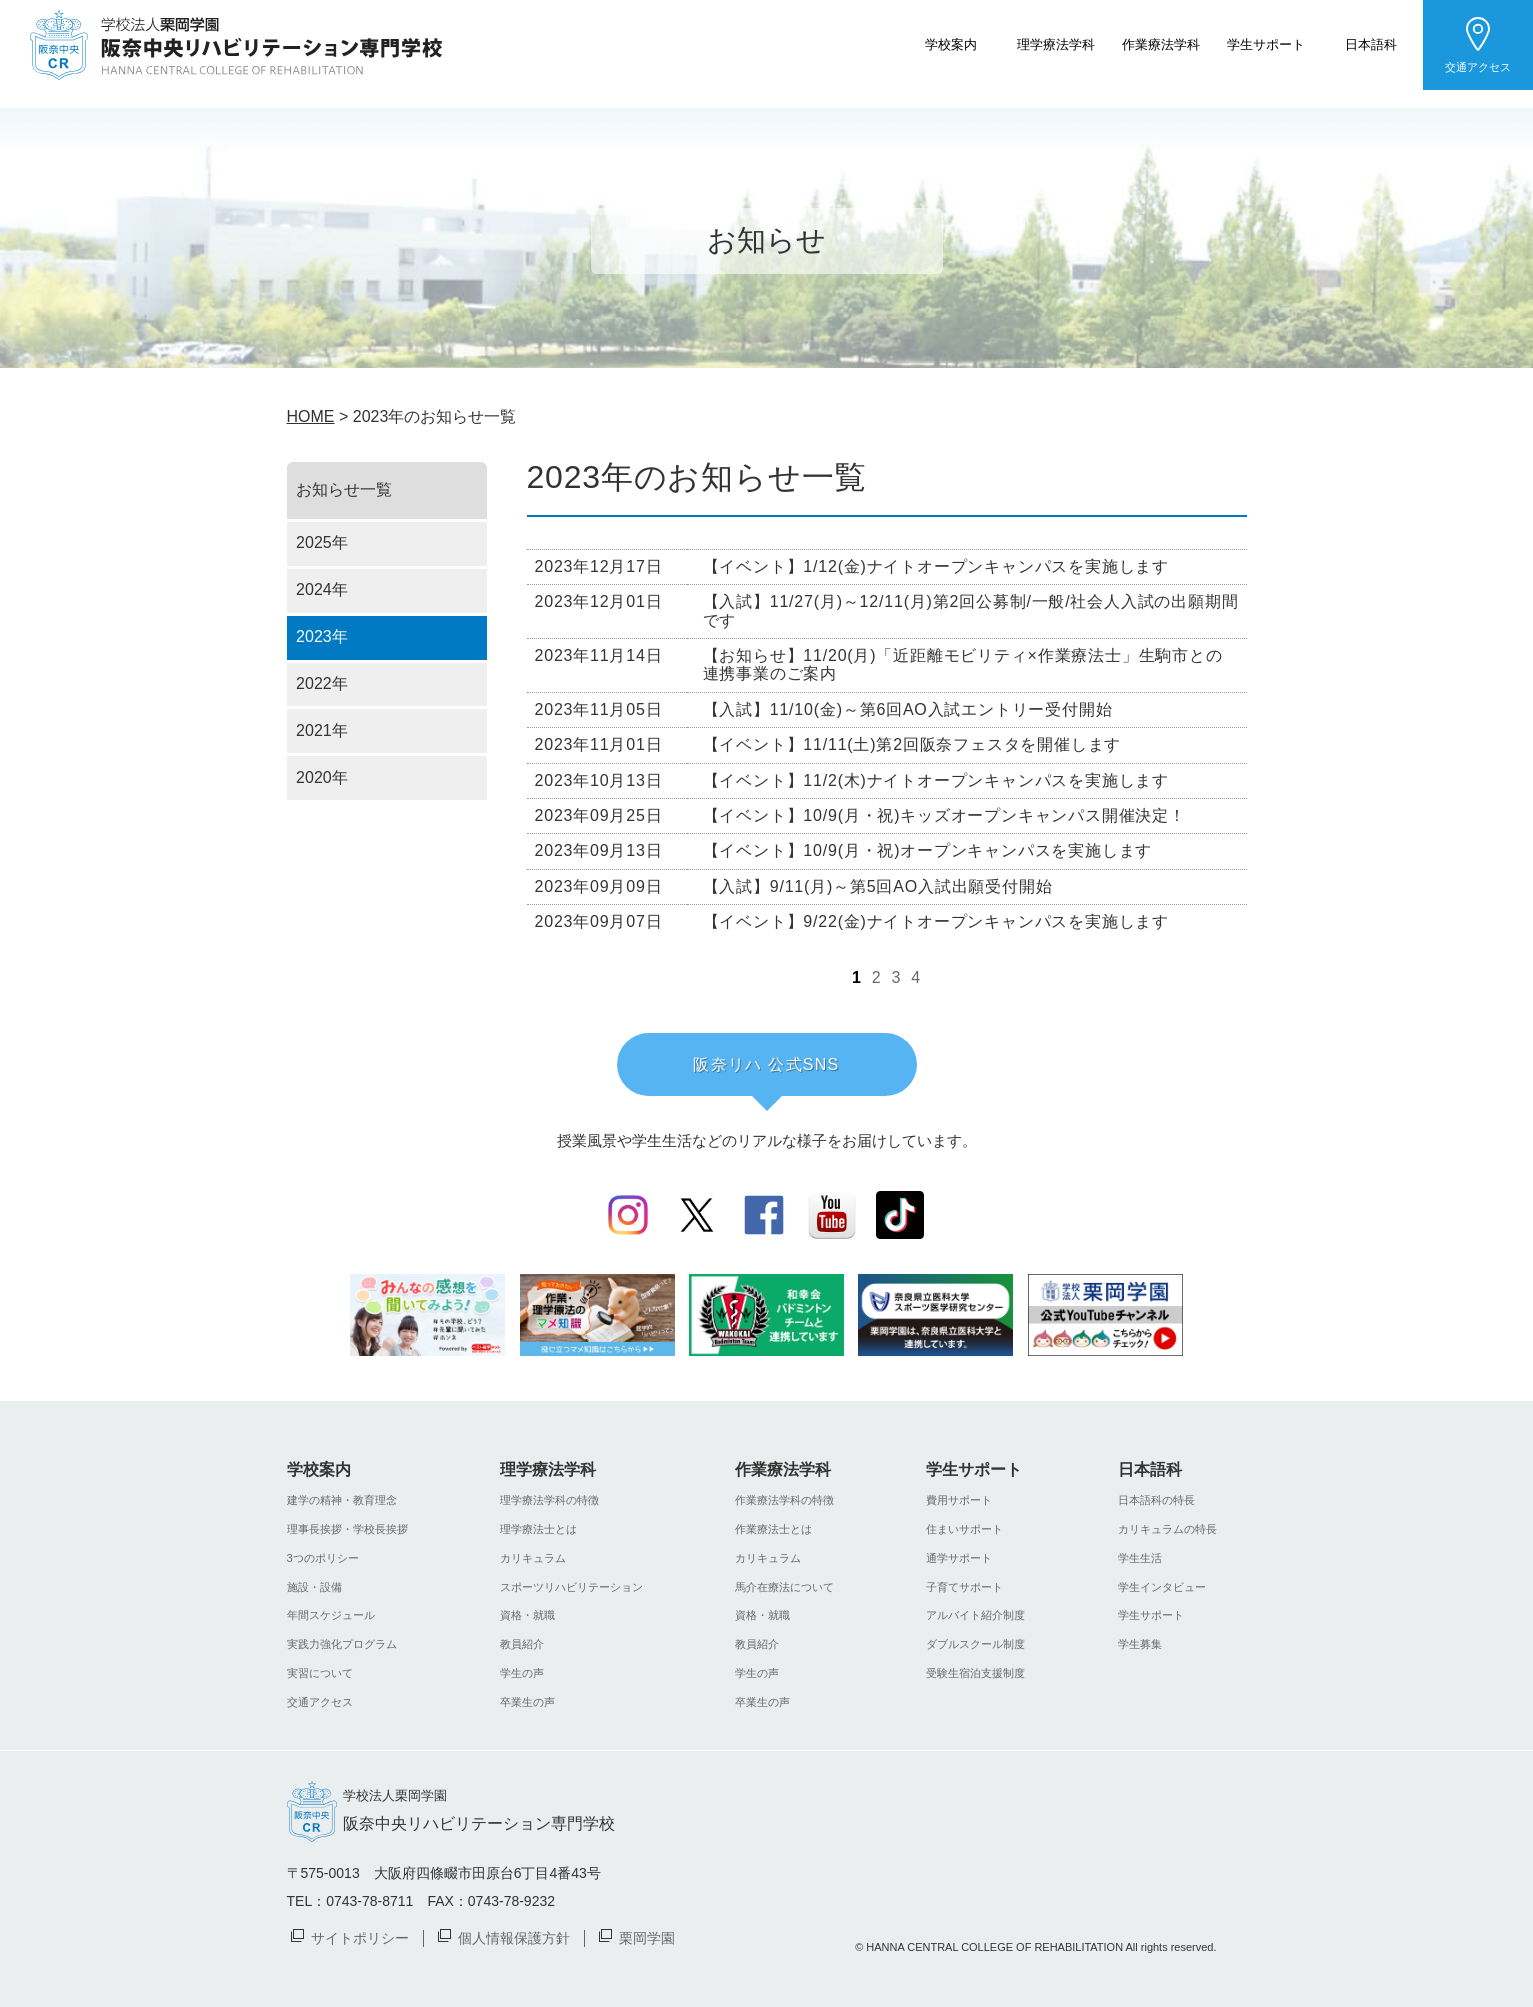  Describe the element at coordinates (1167, 1529) in the screenshot. I see `カリキュラムの特長` at that location.